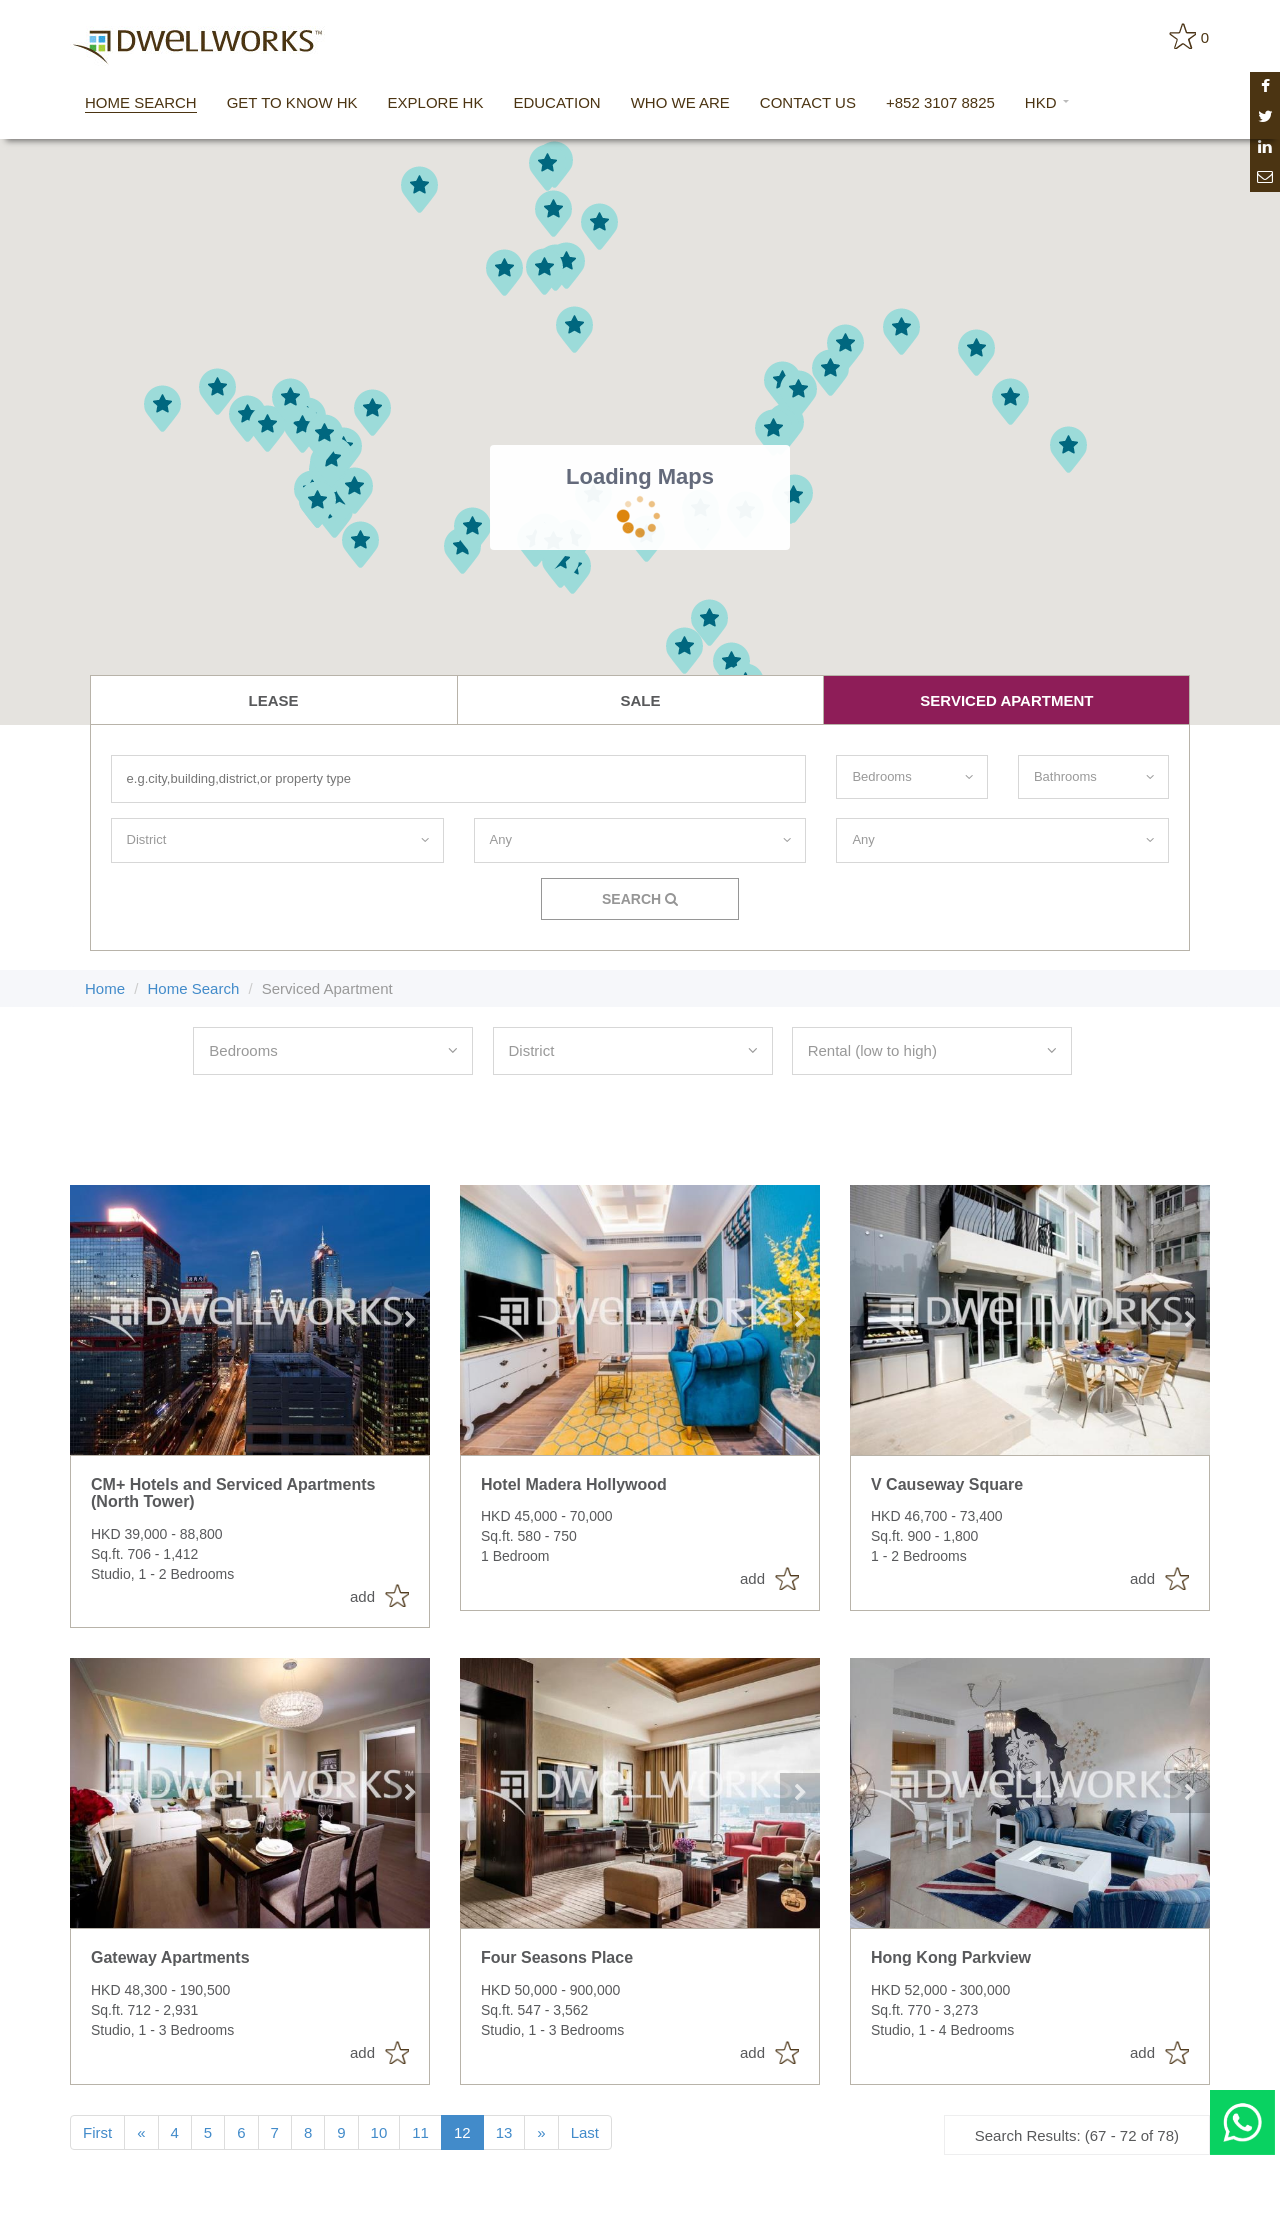 Image resolution: width=1280 pixels, height=2225 pixels. Describe the element at coordinates (274, 700) in the screenshot. I see `lease` at that location.